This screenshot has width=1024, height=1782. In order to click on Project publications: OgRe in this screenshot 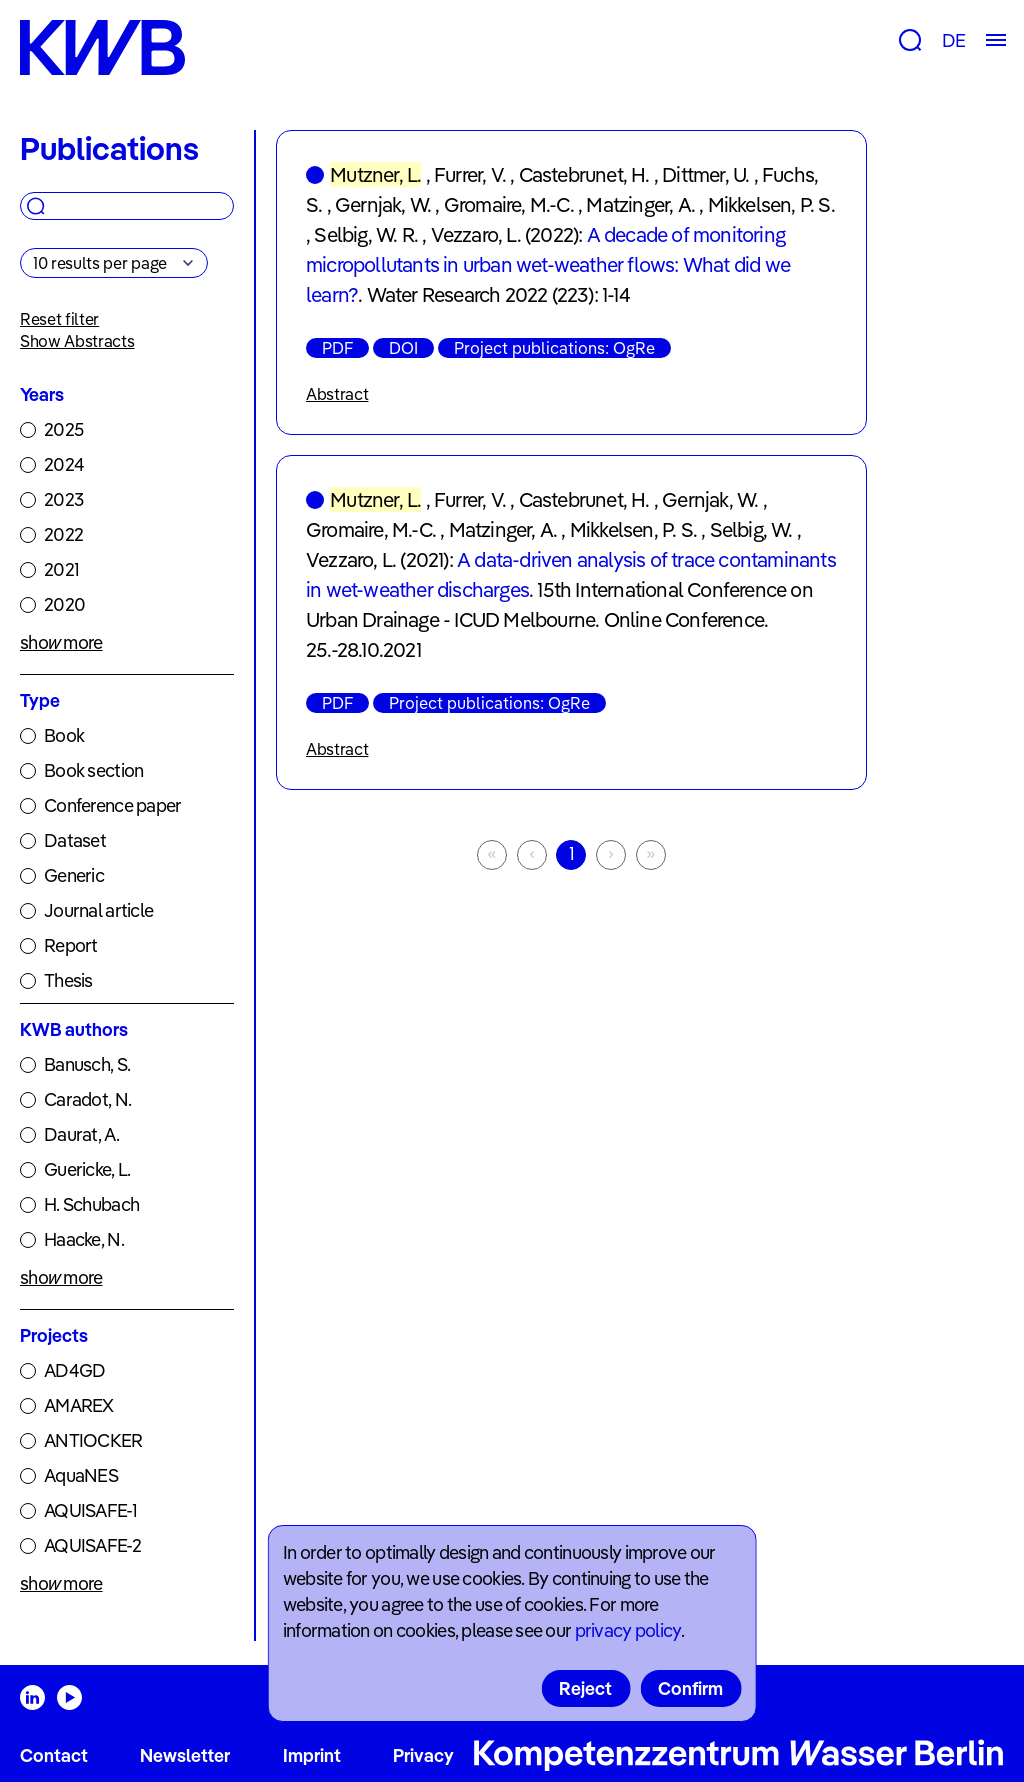, I will do `click(554, 348)`.